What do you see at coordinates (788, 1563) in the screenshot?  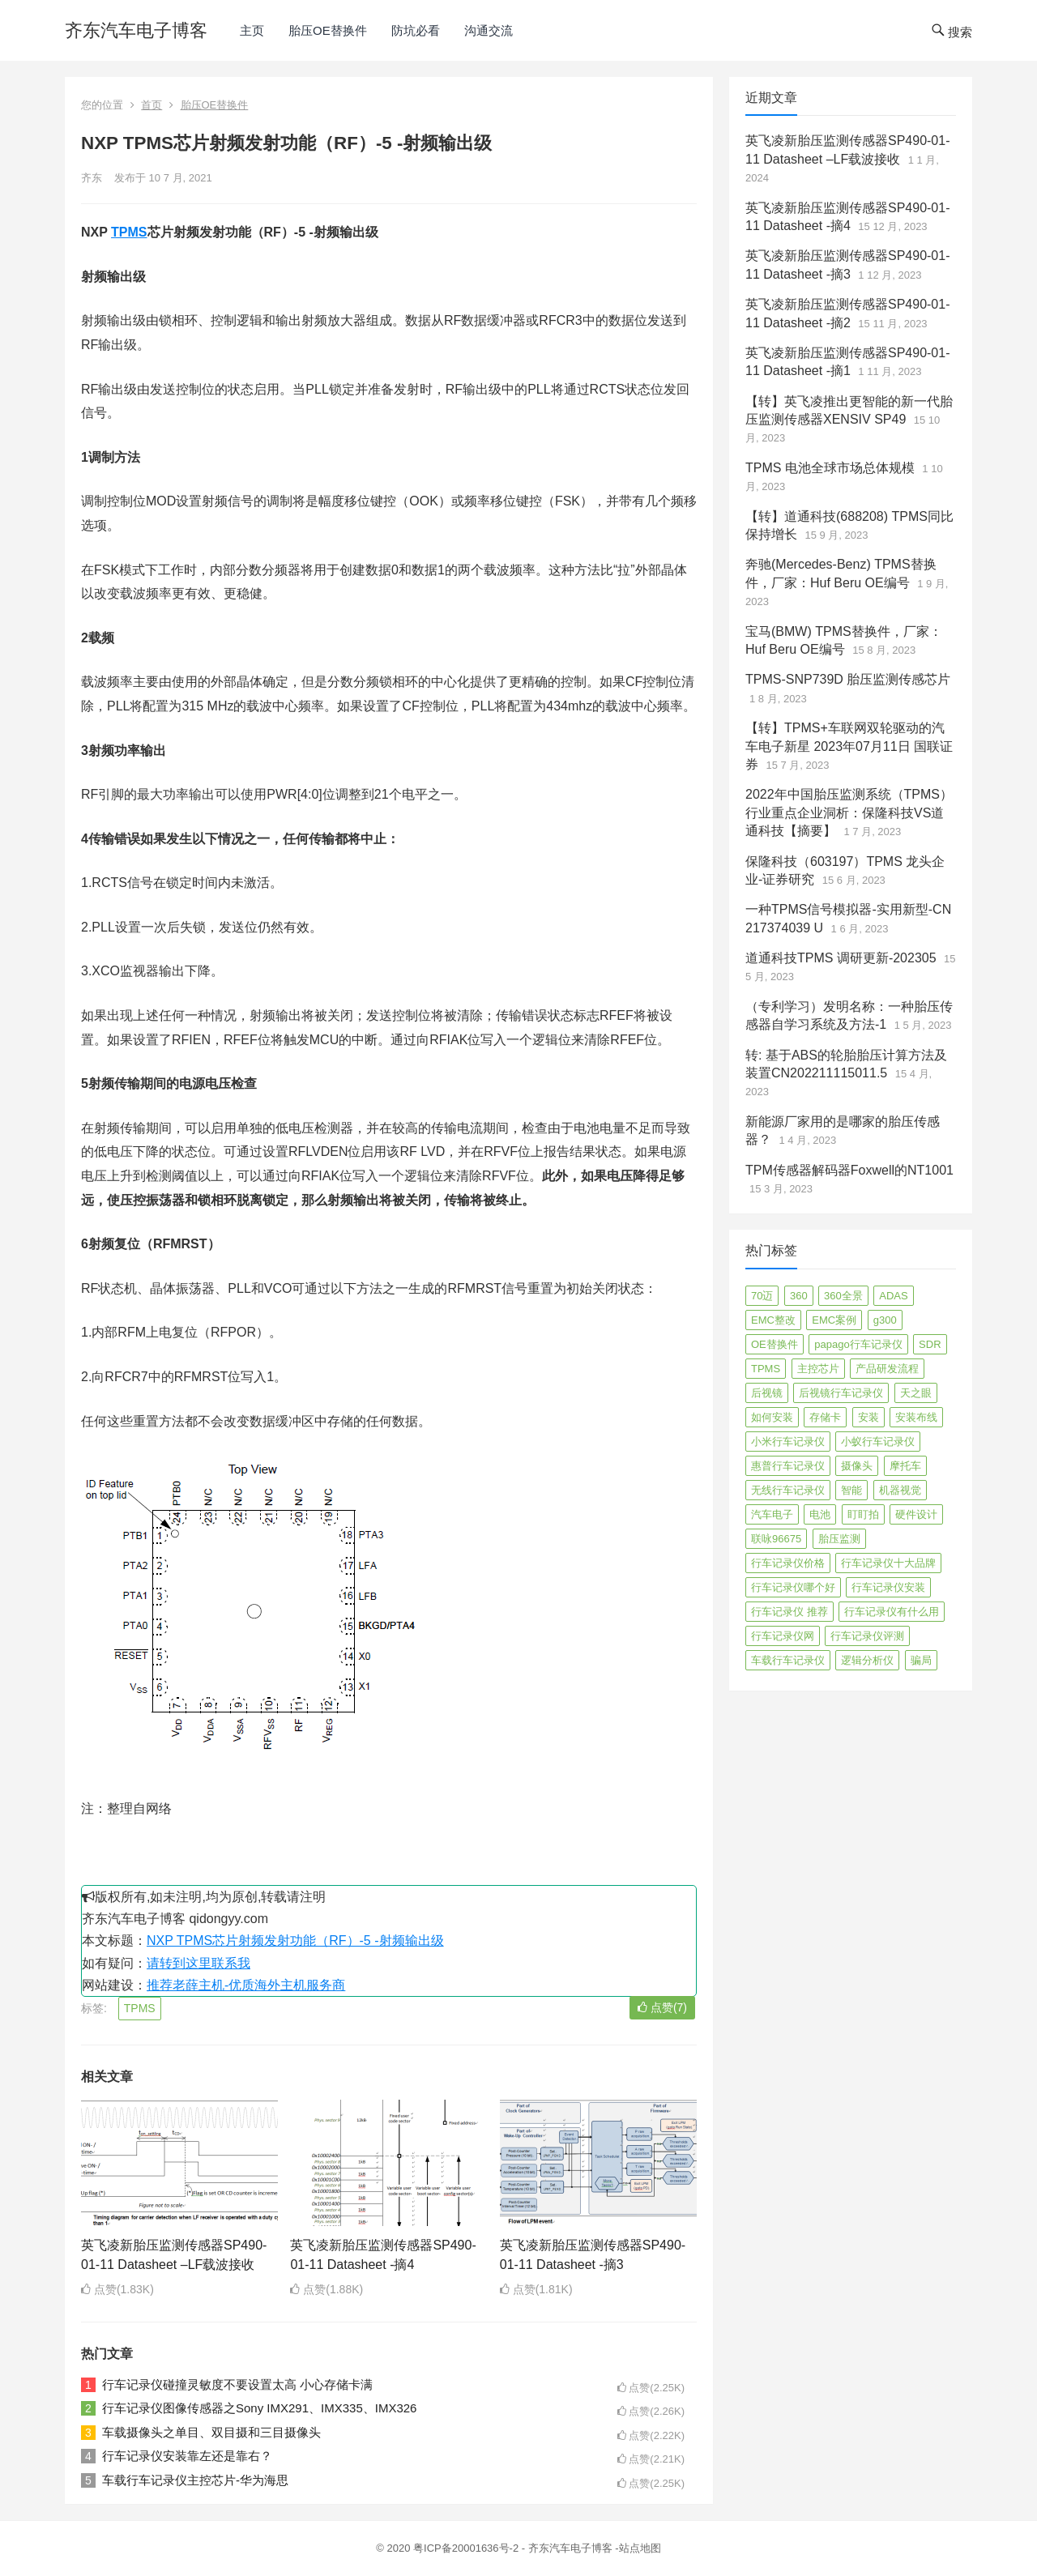 I see `行车记录仪价格 [行车记录仪价格 (3 项)]` at bounding box center [788, 1563].